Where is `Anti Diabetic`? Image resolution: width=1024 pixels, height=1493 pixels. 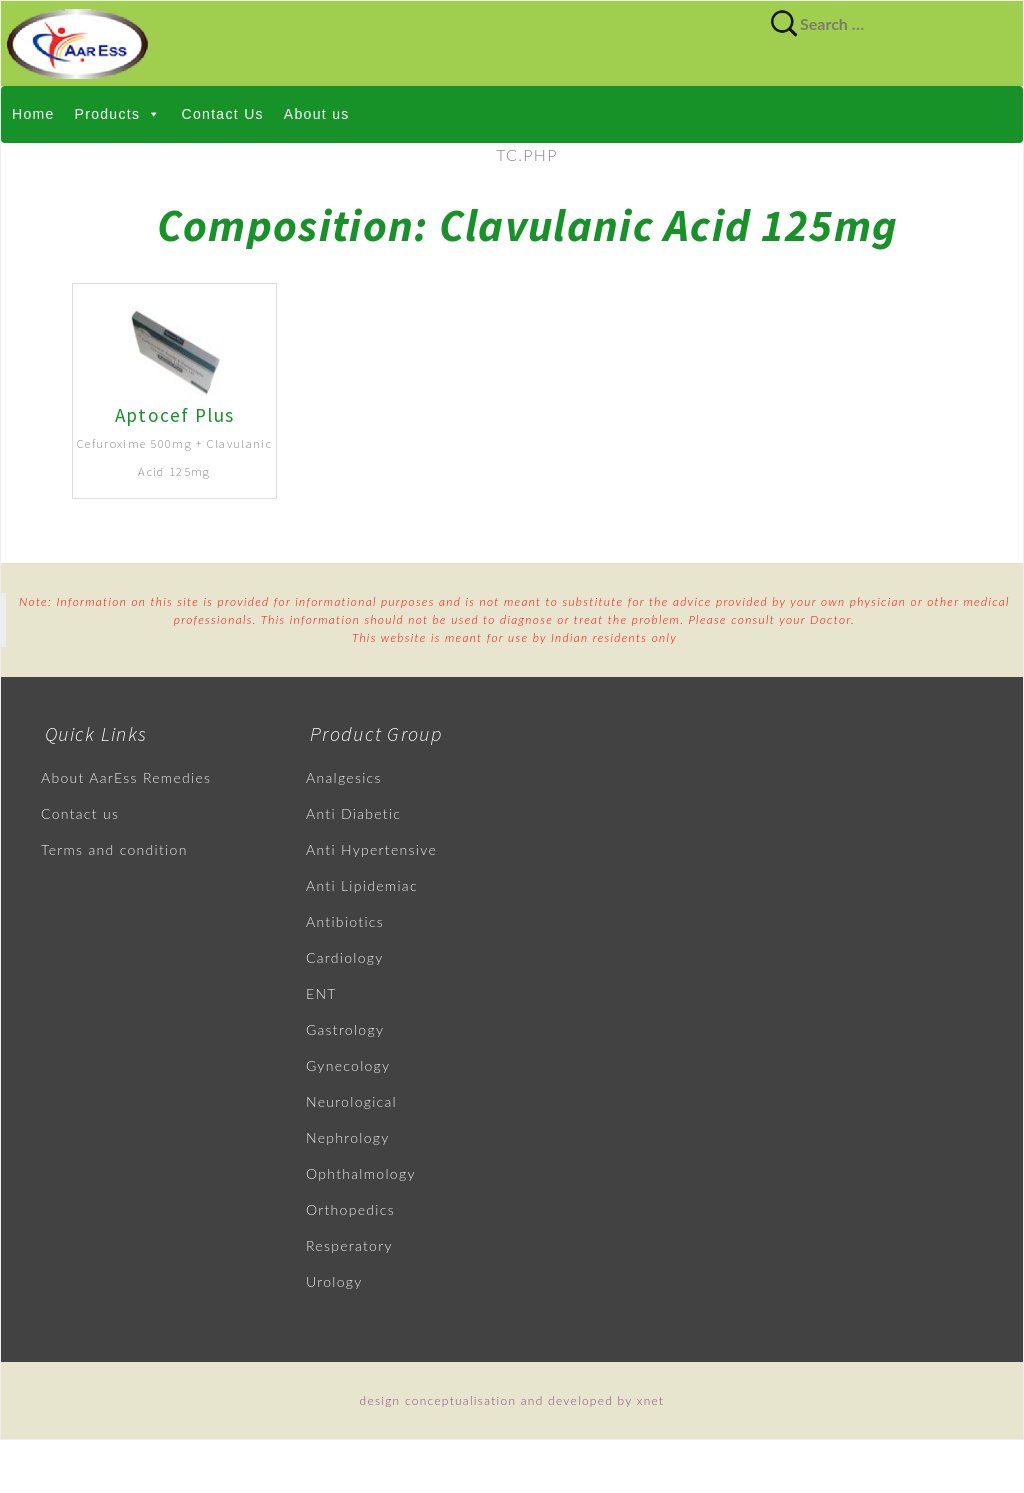 Anti Diabetic is located at coordinates (353, 813).